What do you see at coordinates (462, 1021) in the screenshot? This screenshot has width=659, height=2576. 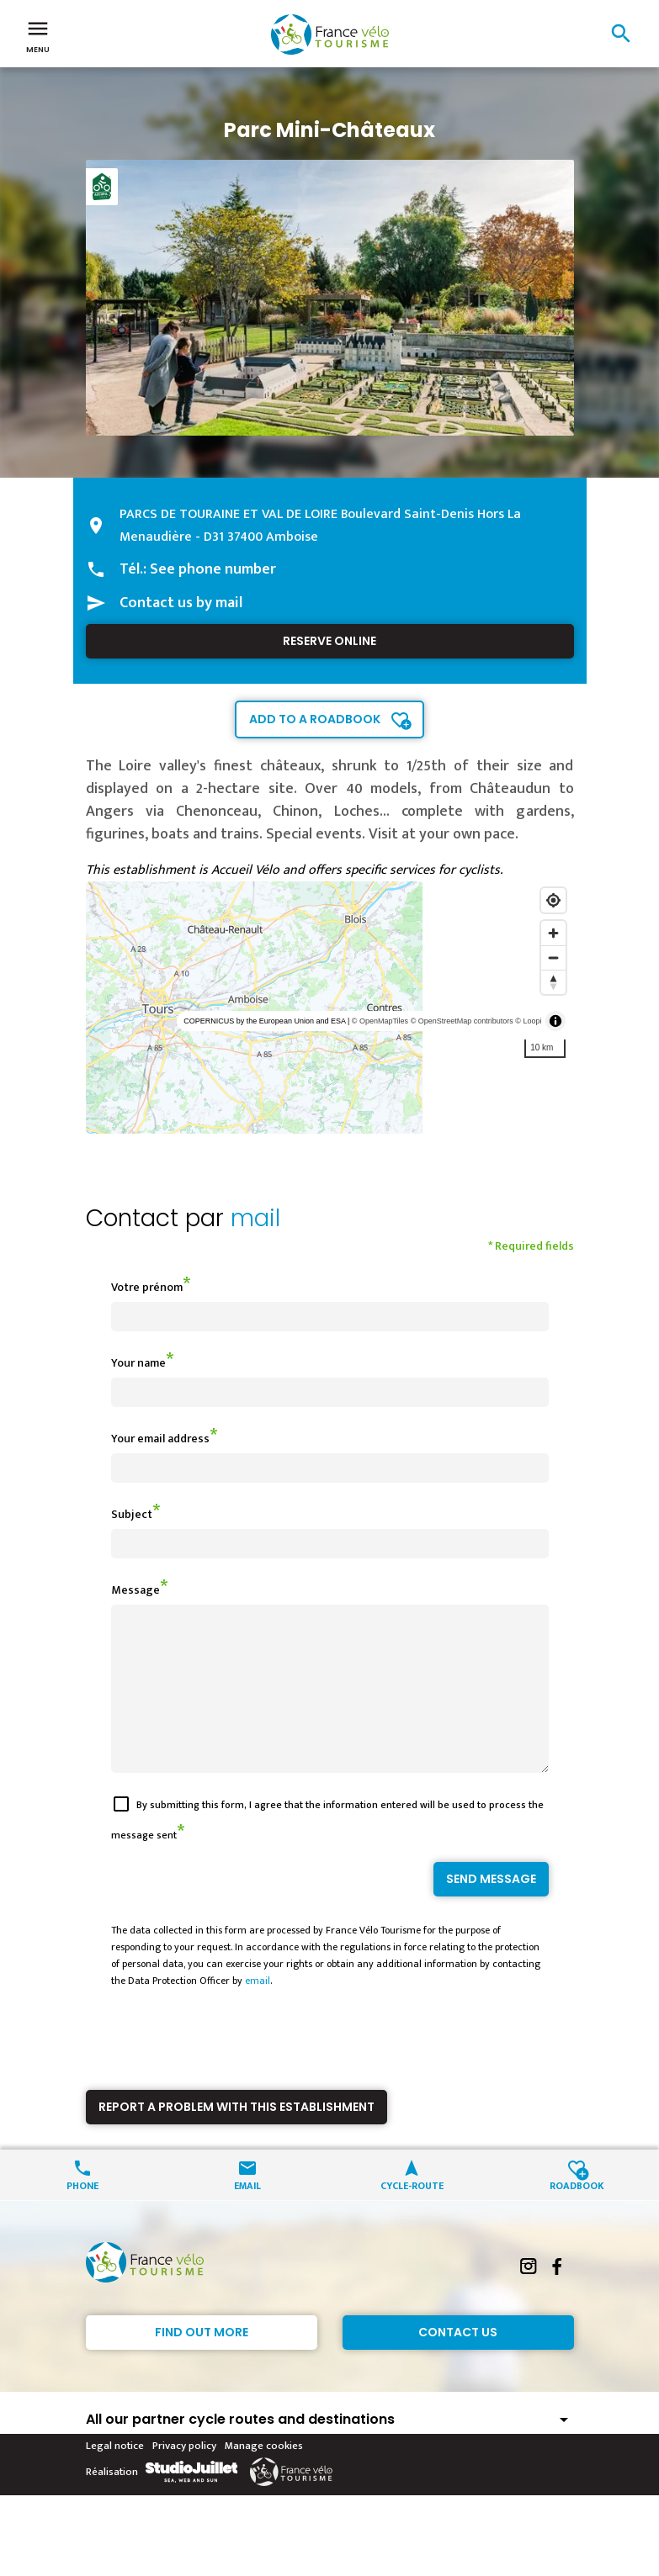 I see `© OpenStreetMap contributors` at bounding box center [462, 1021].